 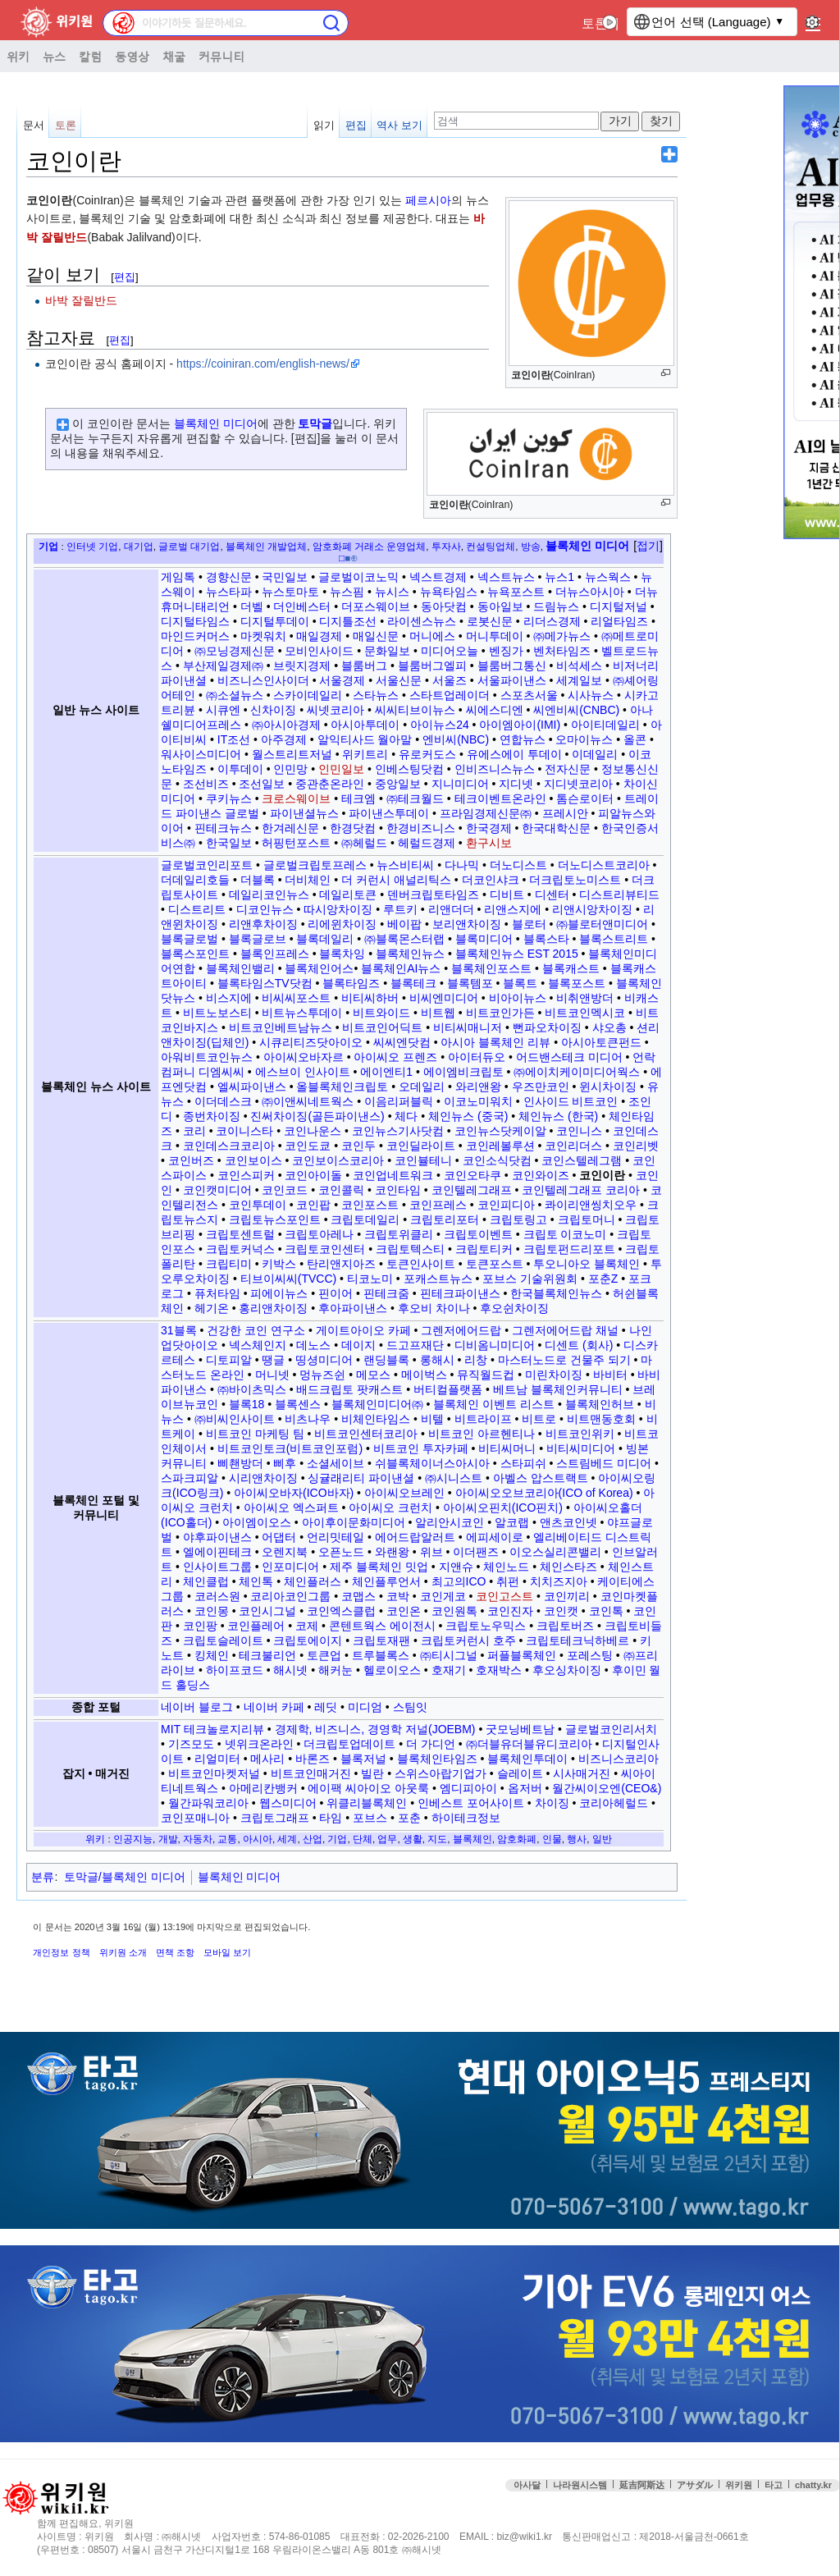 What do you see at coordinates (311, 1773) in the screenshot?
I see `비트코인매거진` at bounding box center [311, 1773].